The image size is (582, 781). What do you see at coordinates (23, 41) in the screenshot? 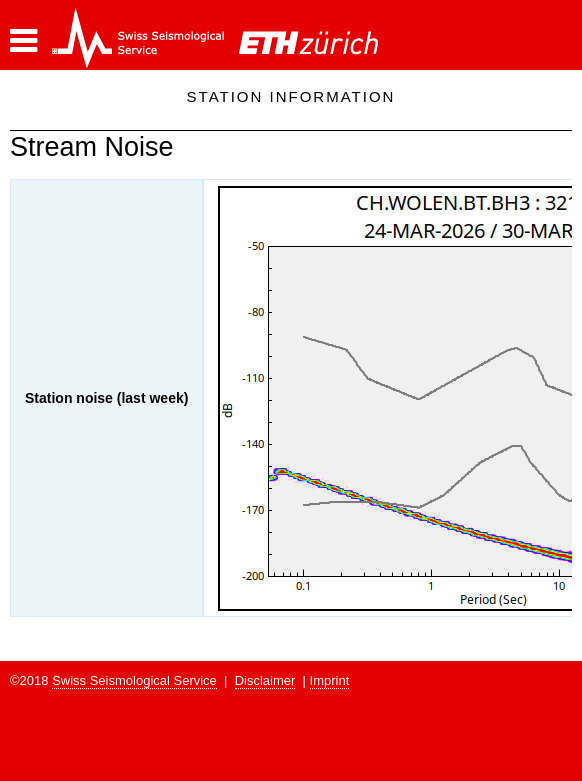
I see `[button]` at bounding box center [23, 41].